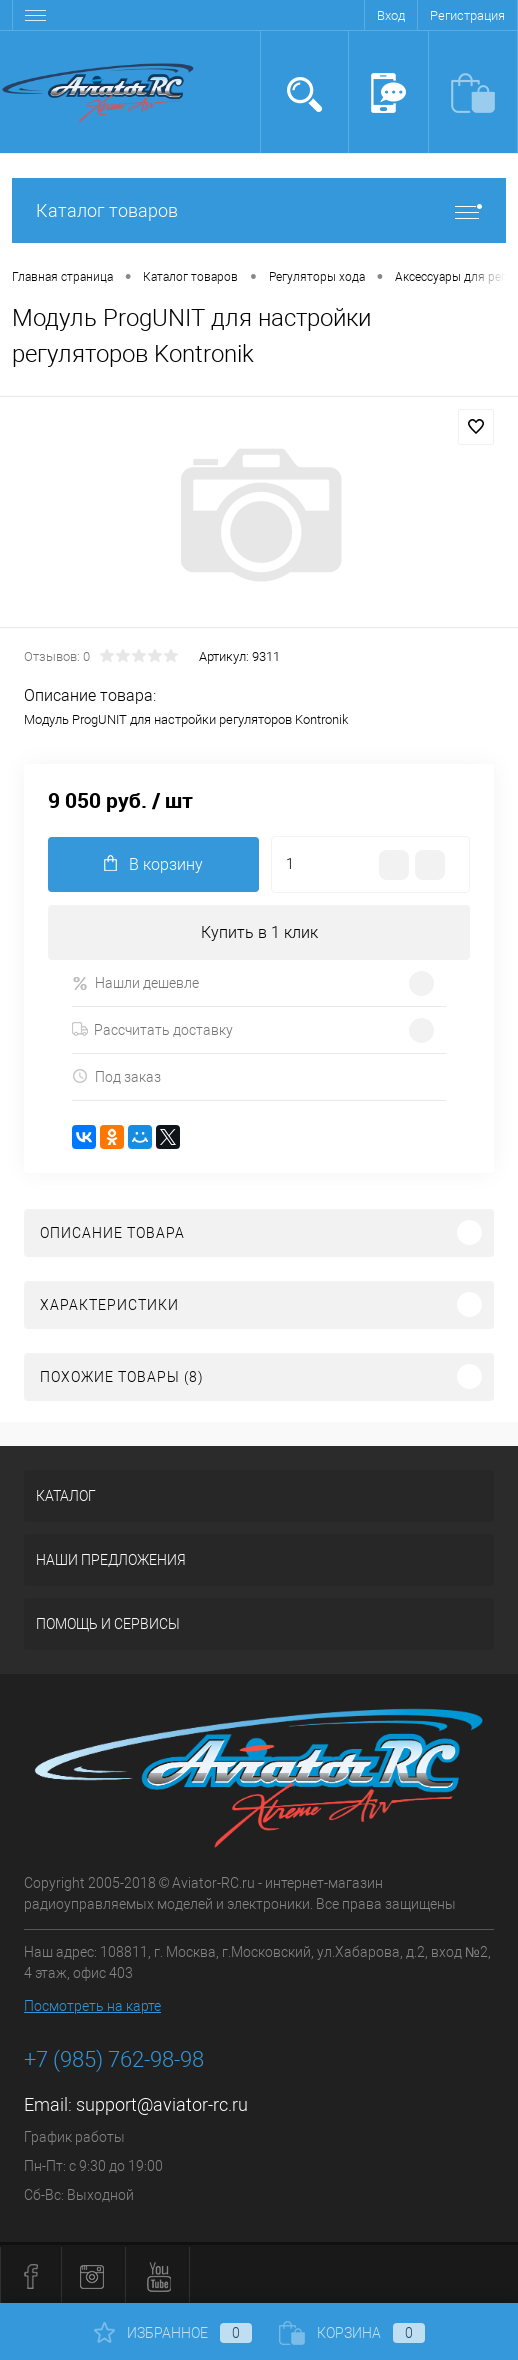  I want to click on Под заказ, so click(116, 1076).